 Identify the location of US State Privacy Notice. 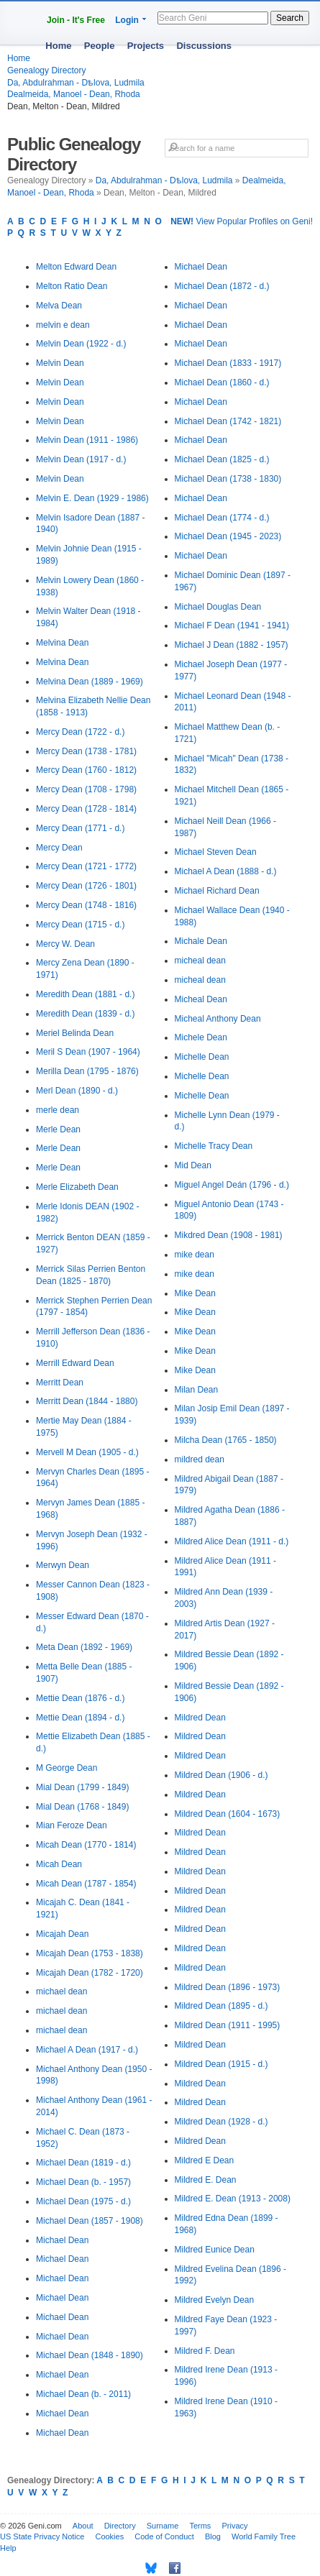
(42, 2536).